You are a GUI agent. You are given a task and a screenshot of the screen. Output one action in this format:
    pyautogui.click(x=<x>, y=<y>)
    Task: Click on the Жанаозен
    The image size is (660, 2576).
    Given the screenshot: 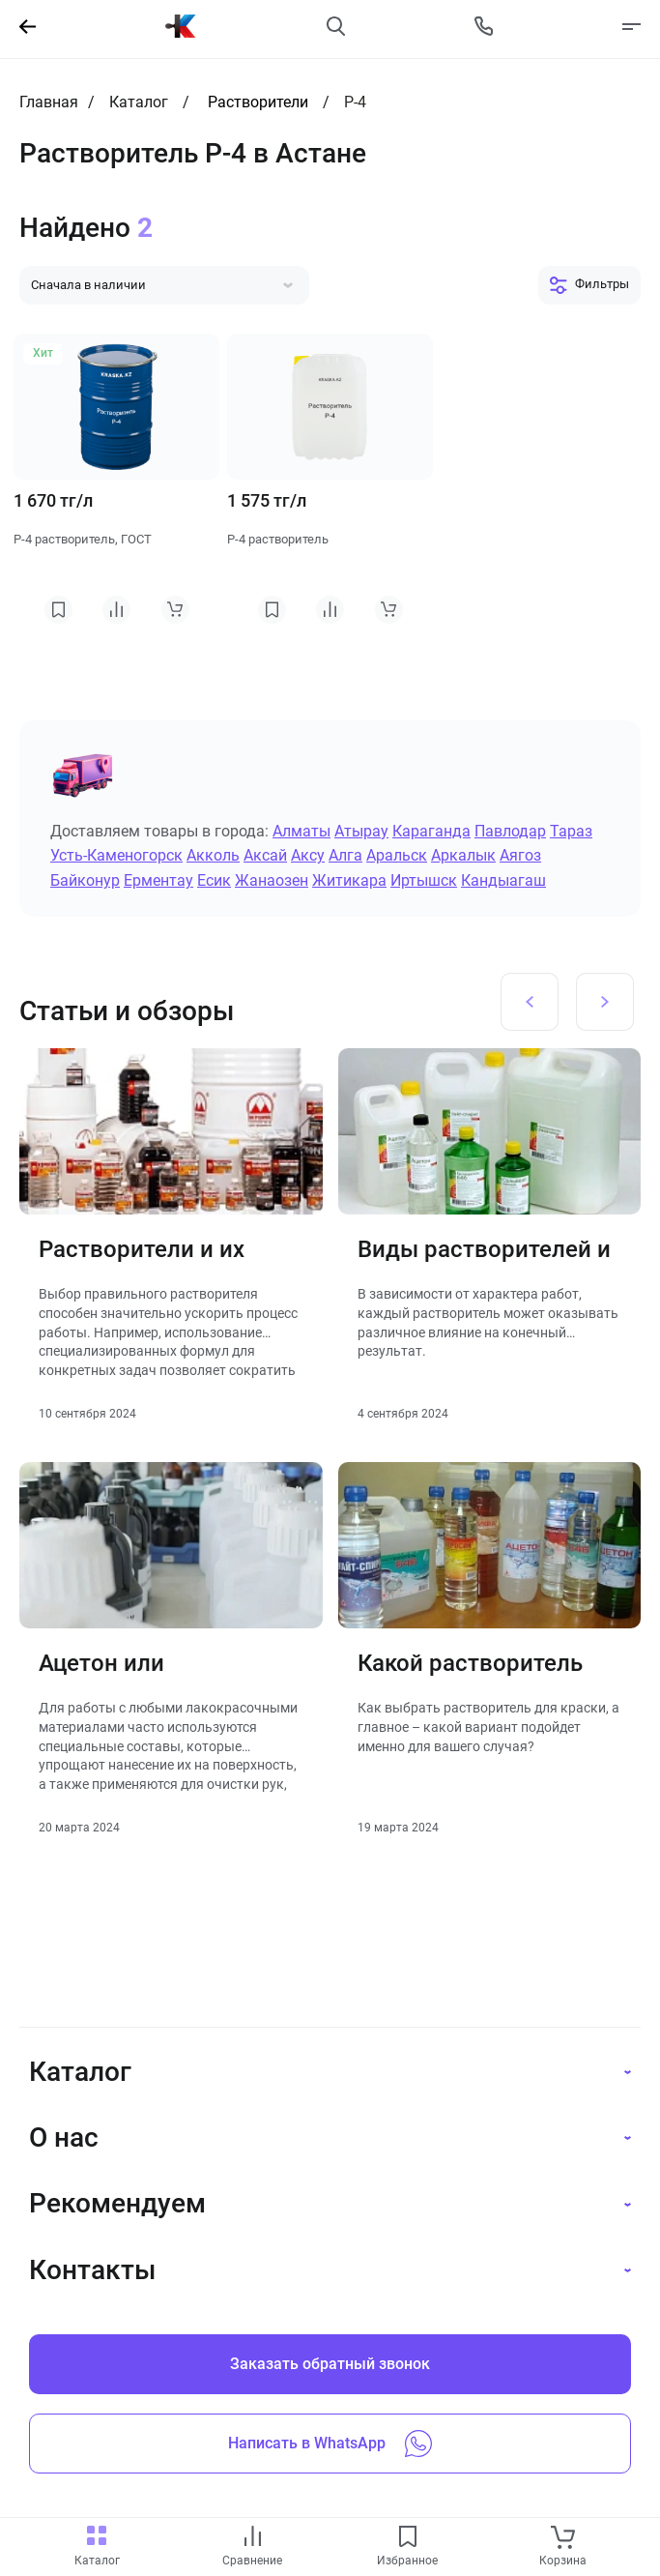 What is the action you would take?
    pyautogui.click(x=271, y=880)
    